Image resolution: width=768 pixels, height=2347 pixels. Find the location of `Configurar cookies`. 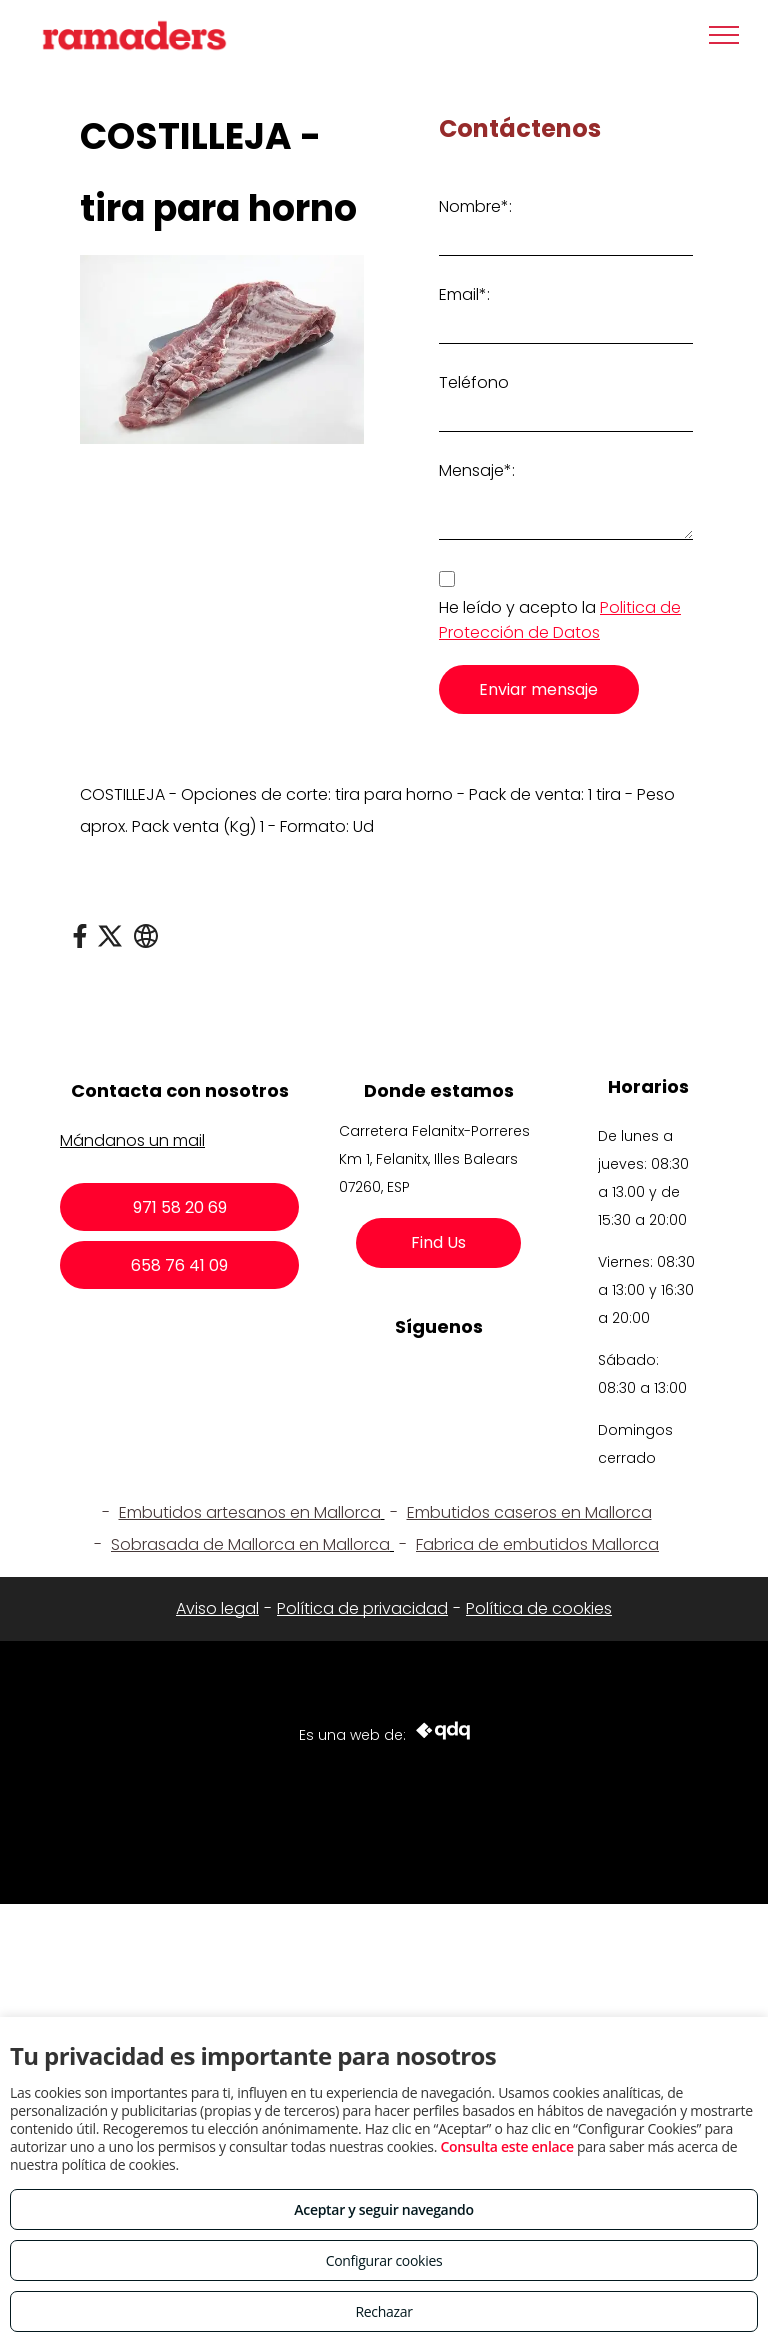

Configurar cookies is located at coordinates (384, 2260).